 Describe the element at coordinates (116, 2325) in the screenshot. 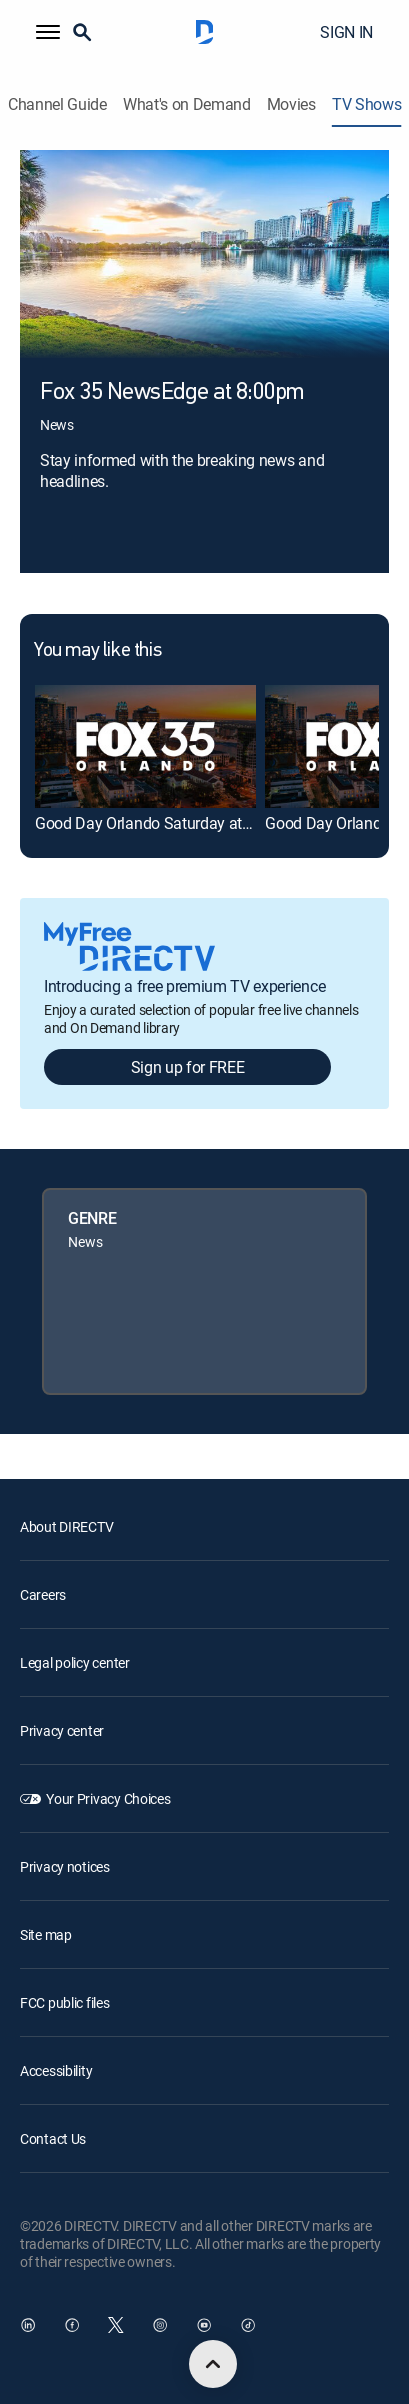

I see `[open DirecTV Twitter in a new window]` at that location.